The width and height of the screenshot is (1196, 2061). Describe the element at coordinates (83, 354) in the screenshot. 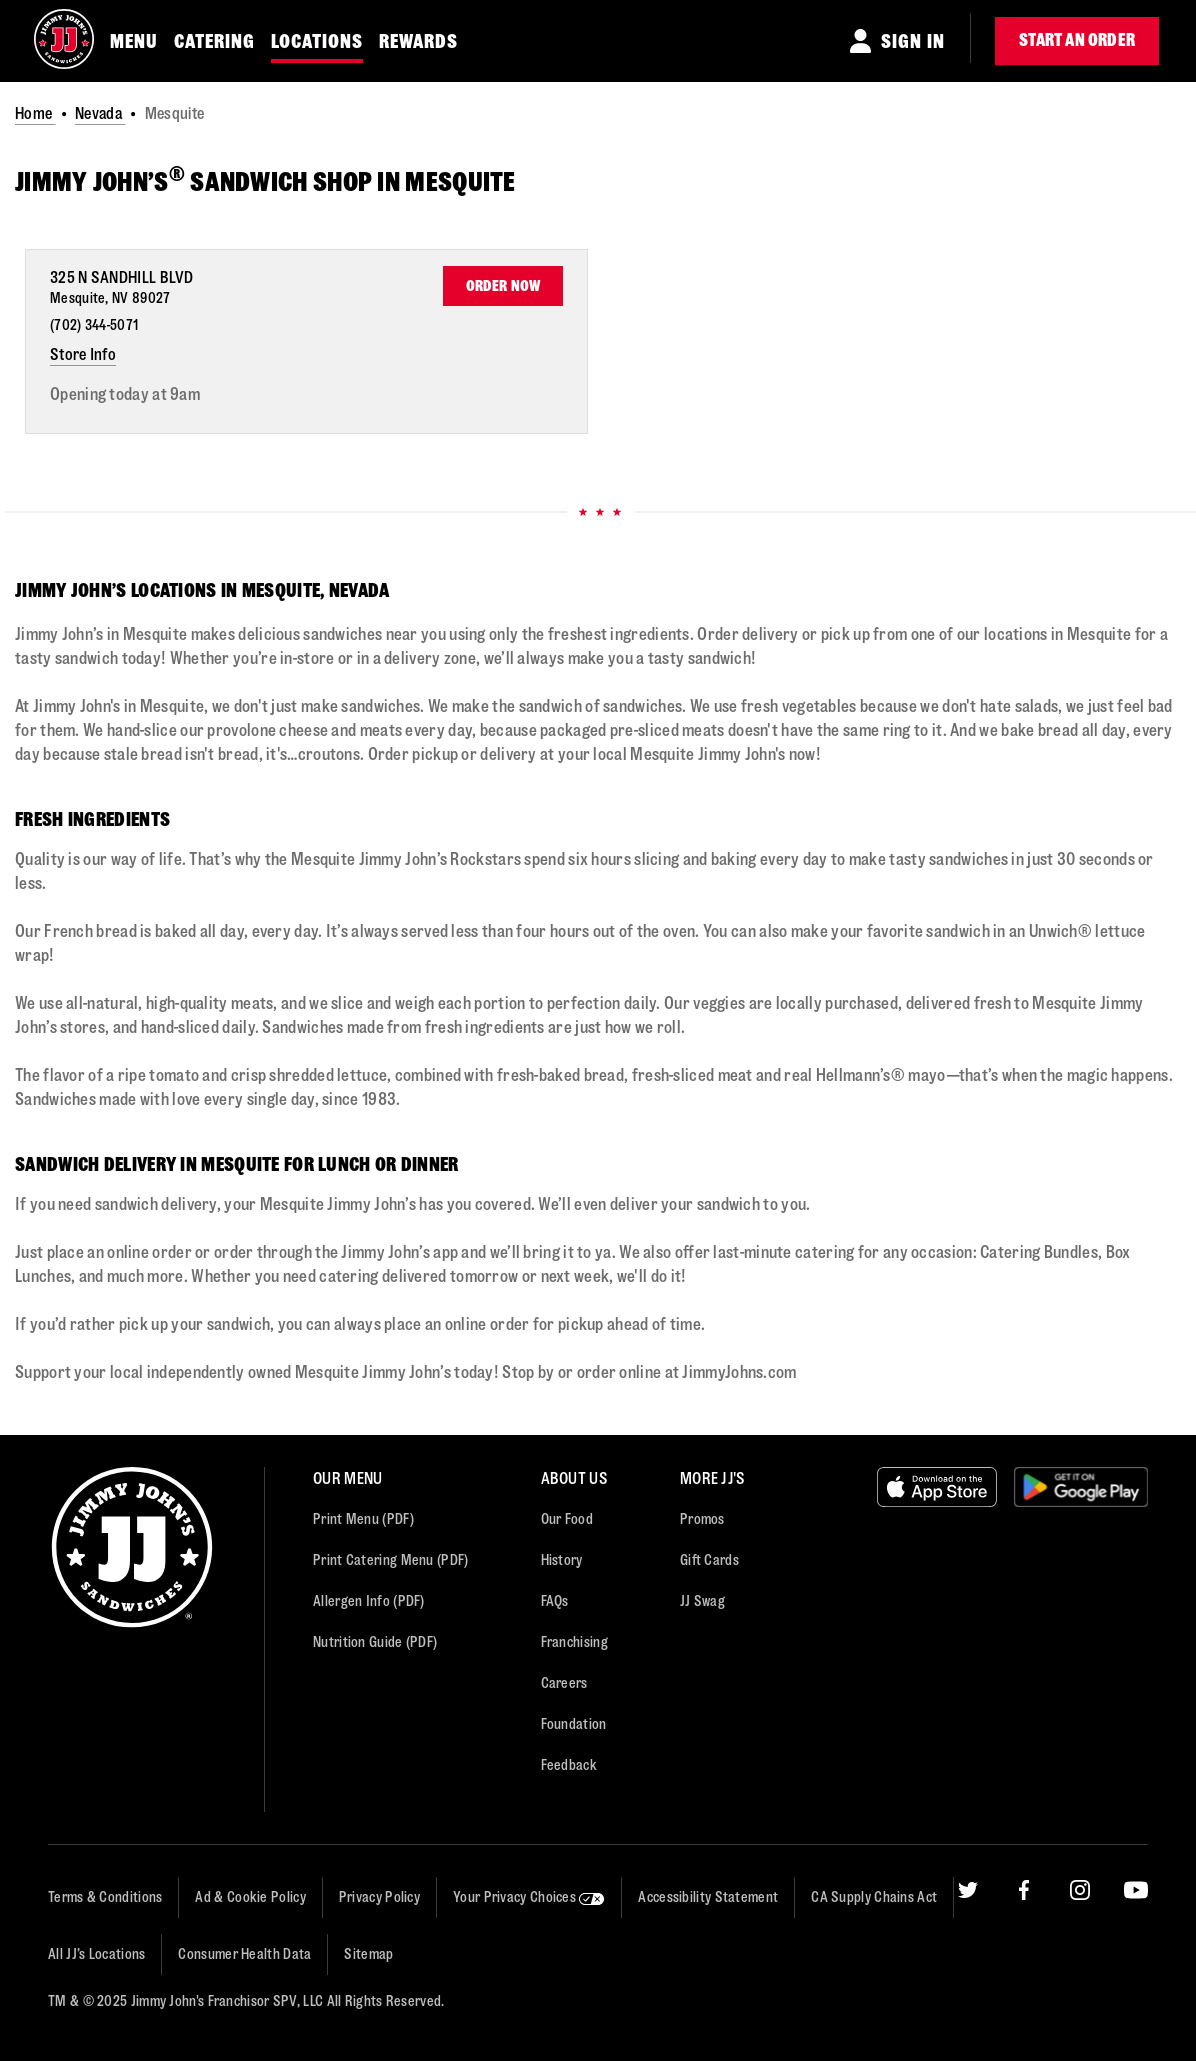

I see `Store Info` at that location.